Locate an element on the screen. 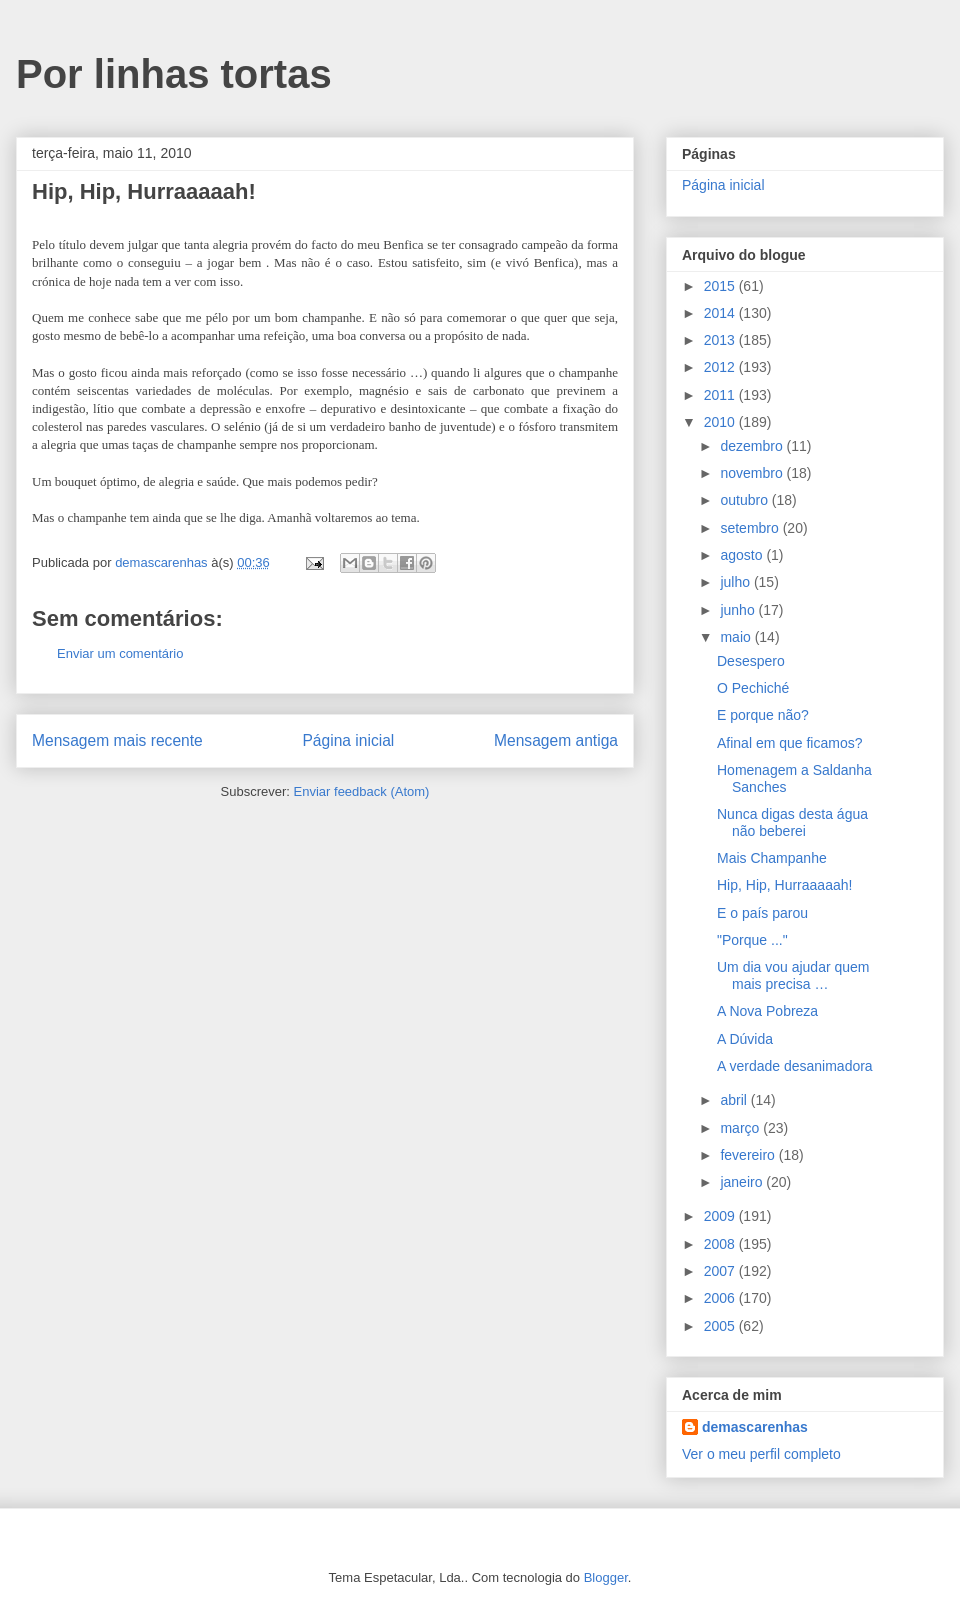  outubro is located at coordinates (745, 500).